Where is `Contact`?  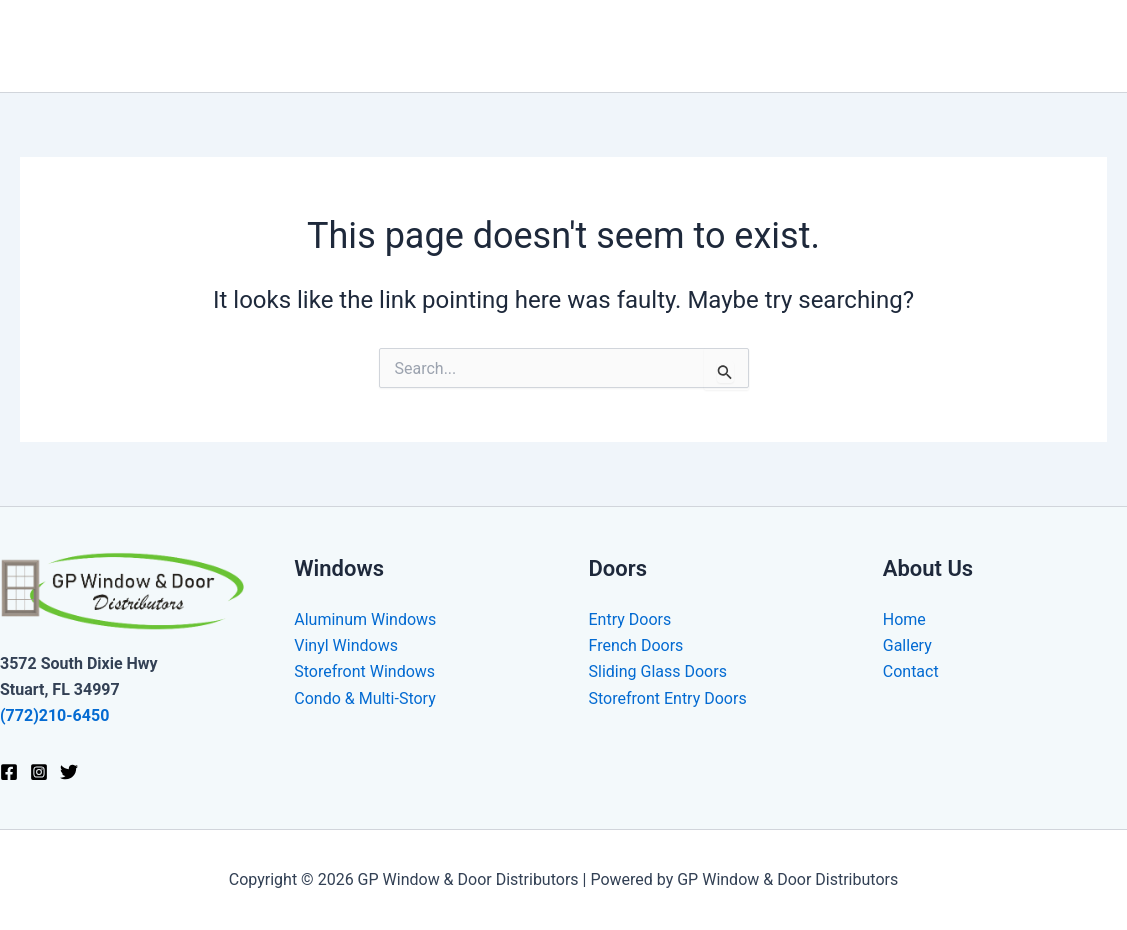
Contact is located at coordinates (1063, 45).